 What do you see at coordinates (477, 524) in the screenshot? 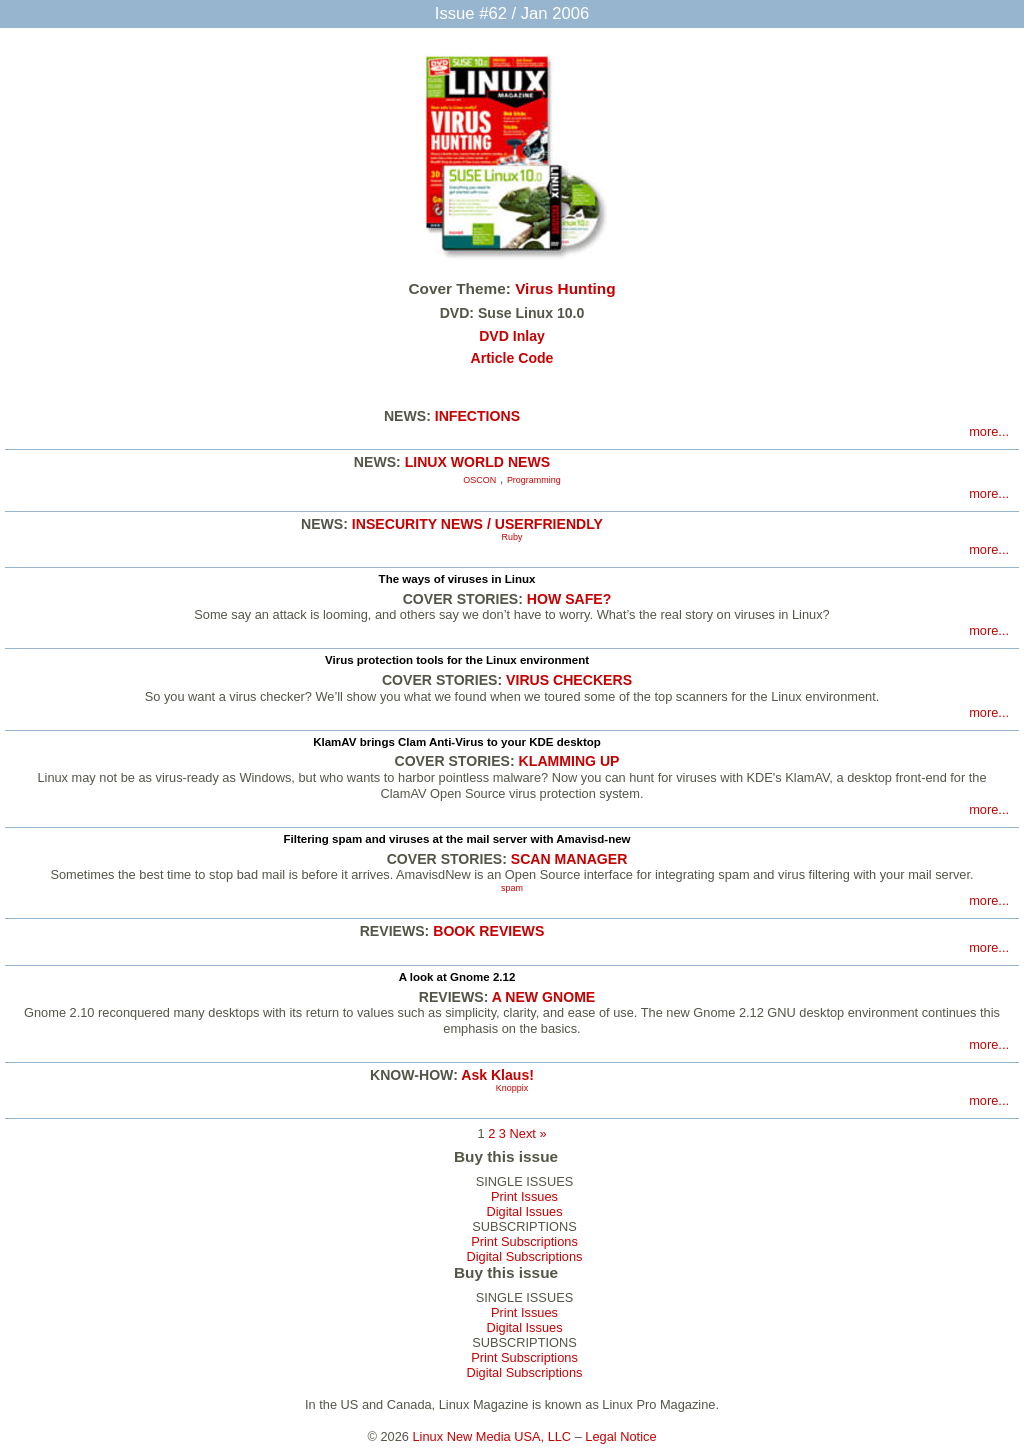
I see `INSECURITY NEWS / USERFRIENDLY` at bounding box center [477, 524].